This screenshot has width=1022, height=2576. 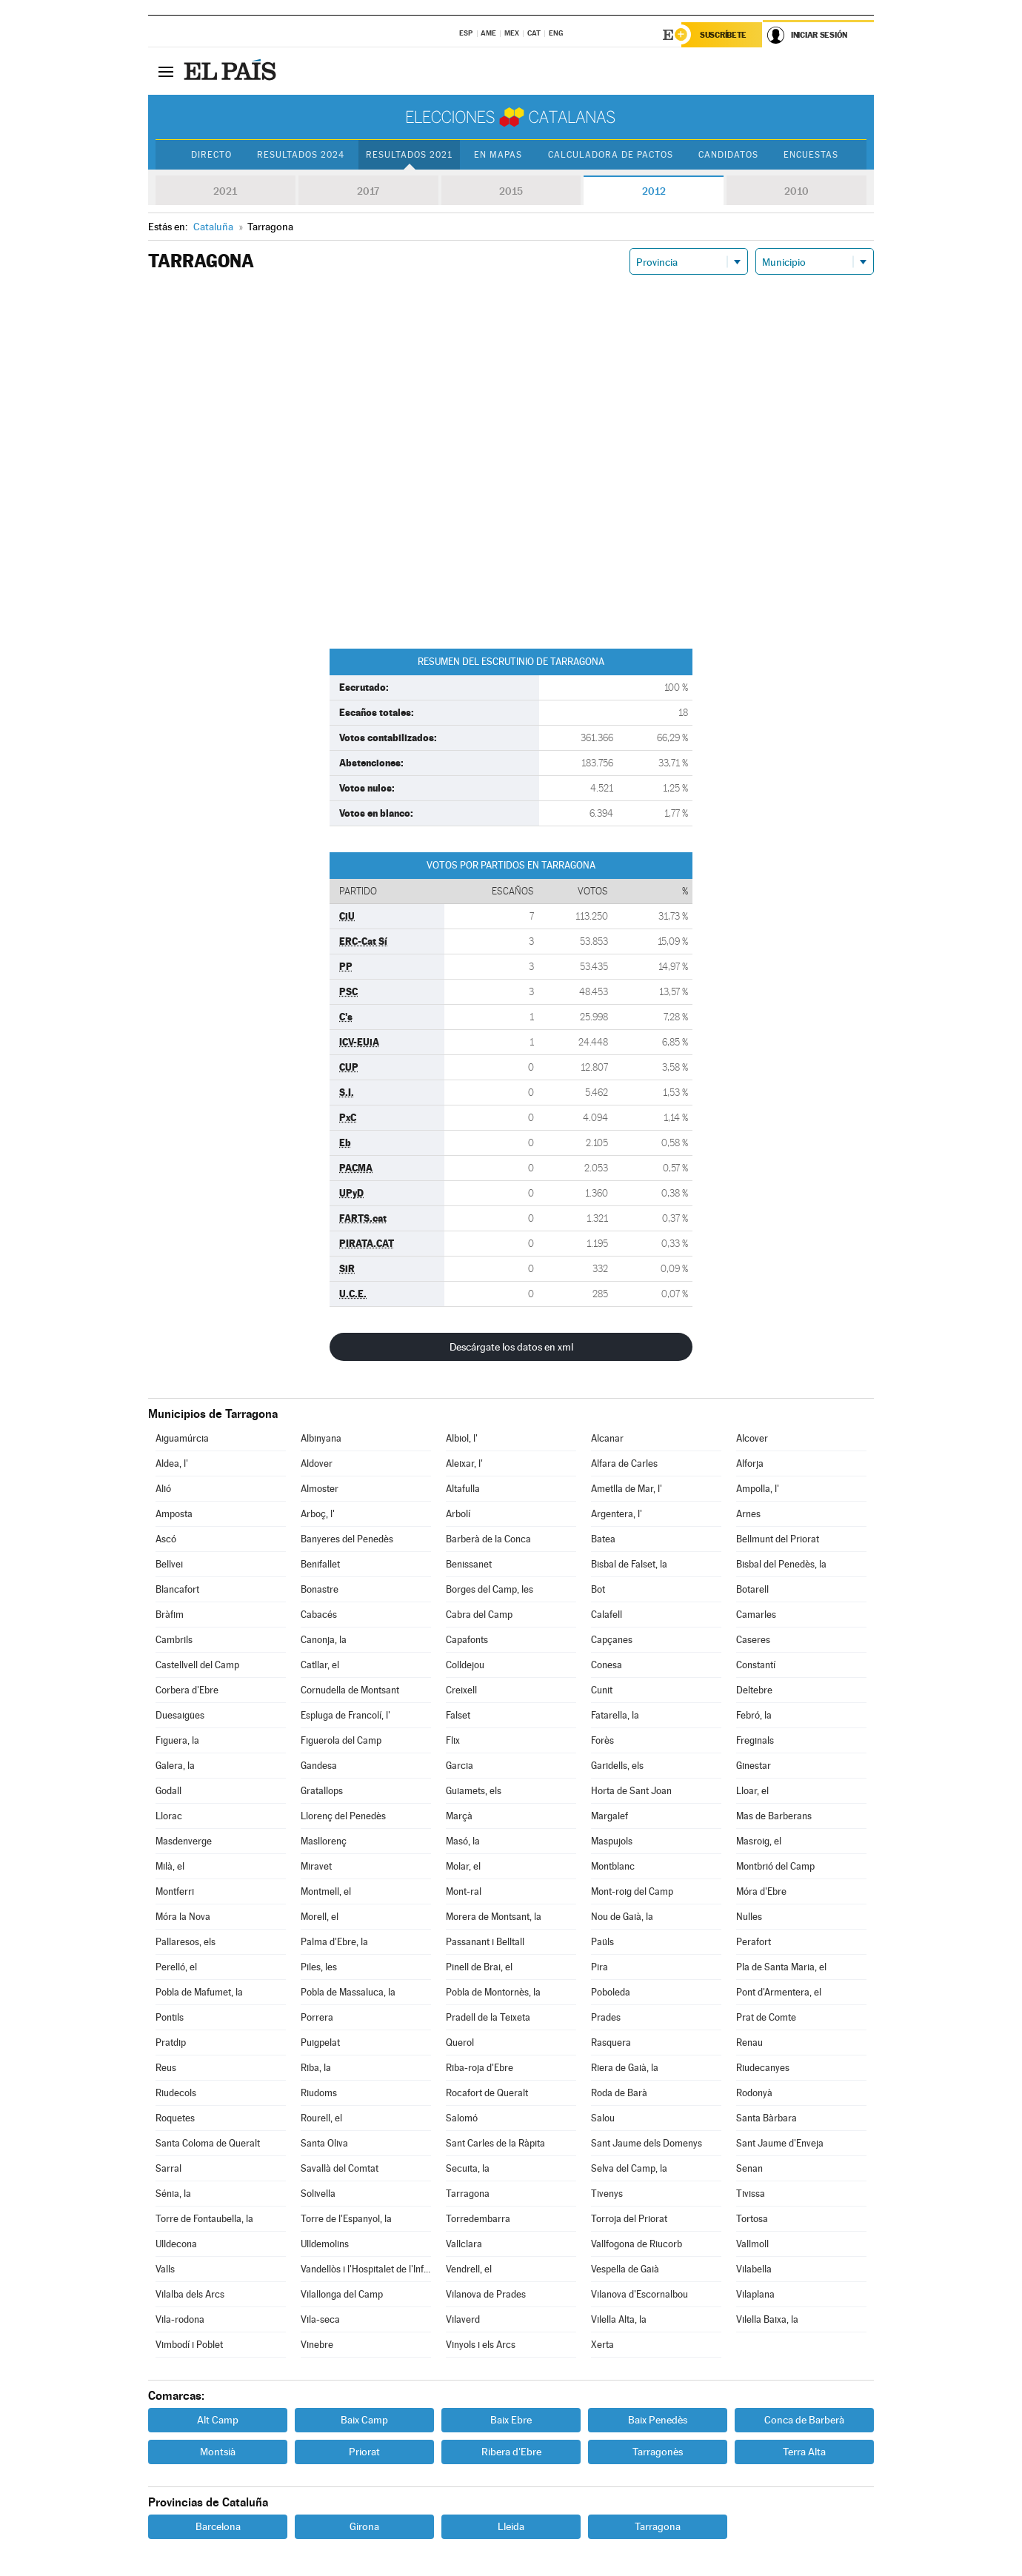 What do you see at coordinates (606, 1614) in the screenshot?
I see `Calafell` at bounding box center [606, 1614].